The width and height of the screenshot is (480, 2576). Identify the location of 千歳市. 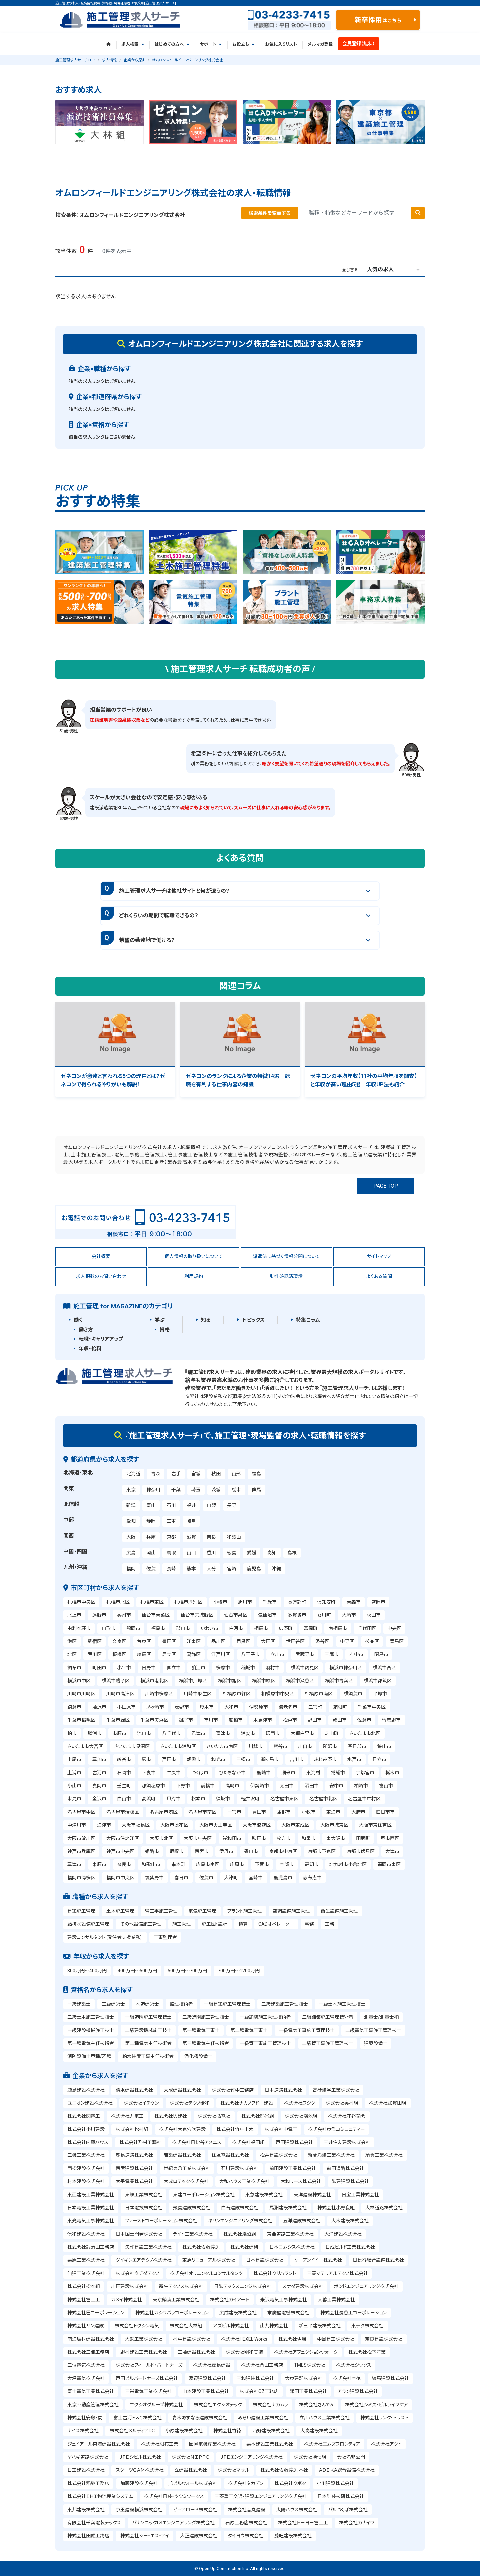
(270, 1602).